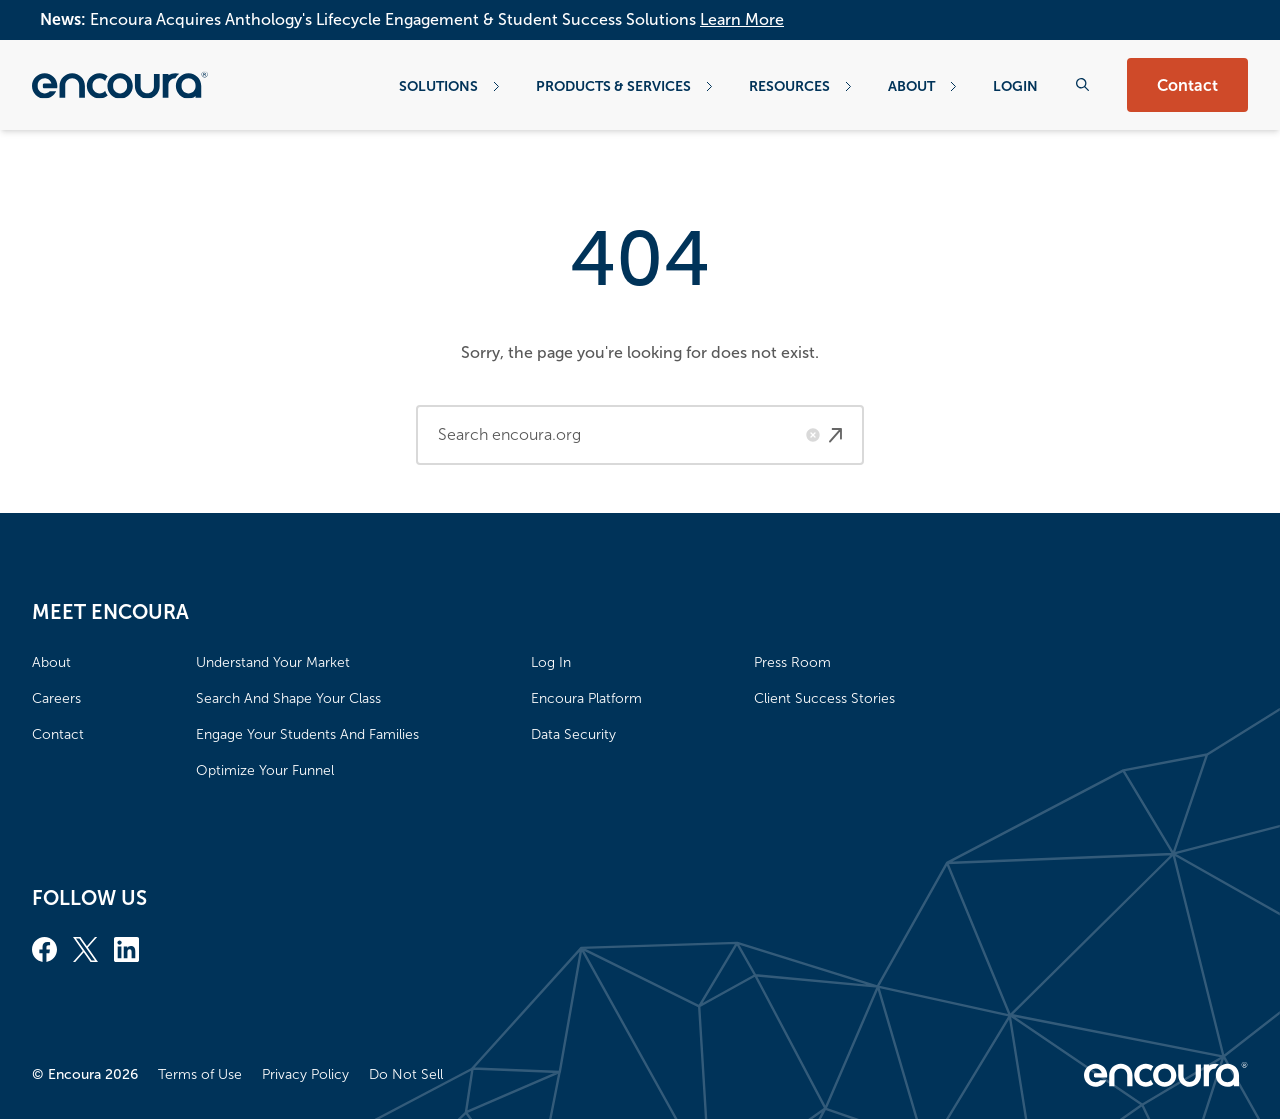  I want to click on Optimize Your Funnel, so click(265, 770).